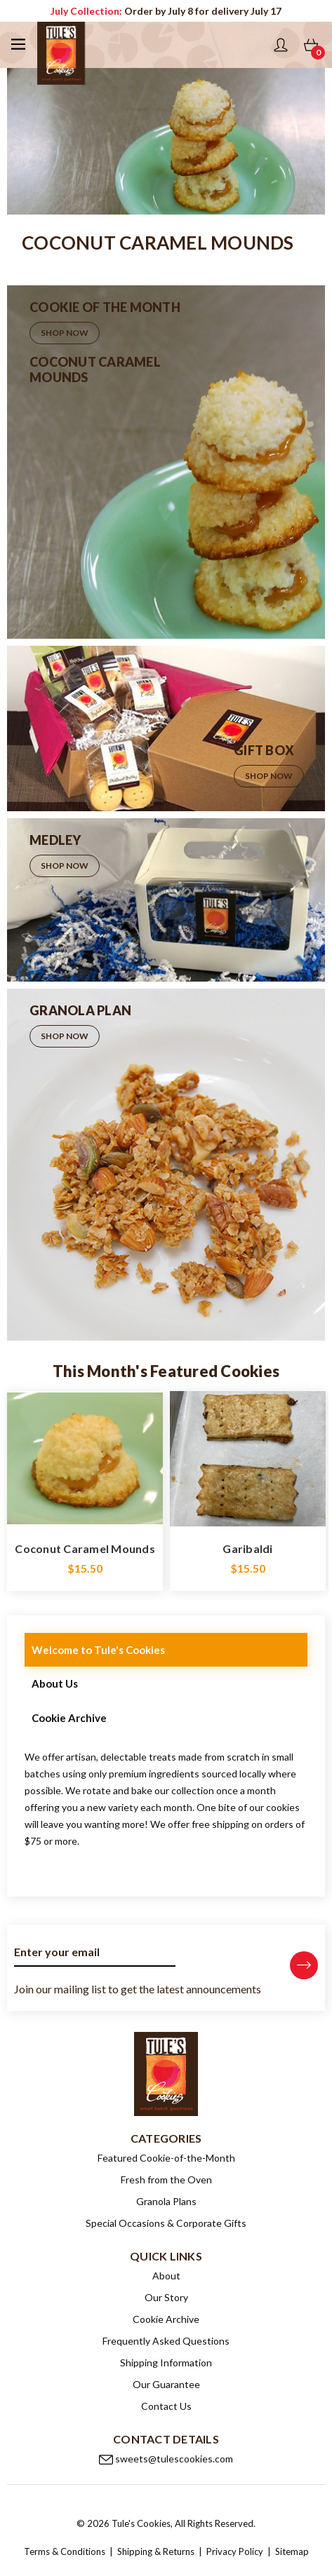 The image size is (332, 2576). I want to click on Shipping & Returns, so click(157, 2551).